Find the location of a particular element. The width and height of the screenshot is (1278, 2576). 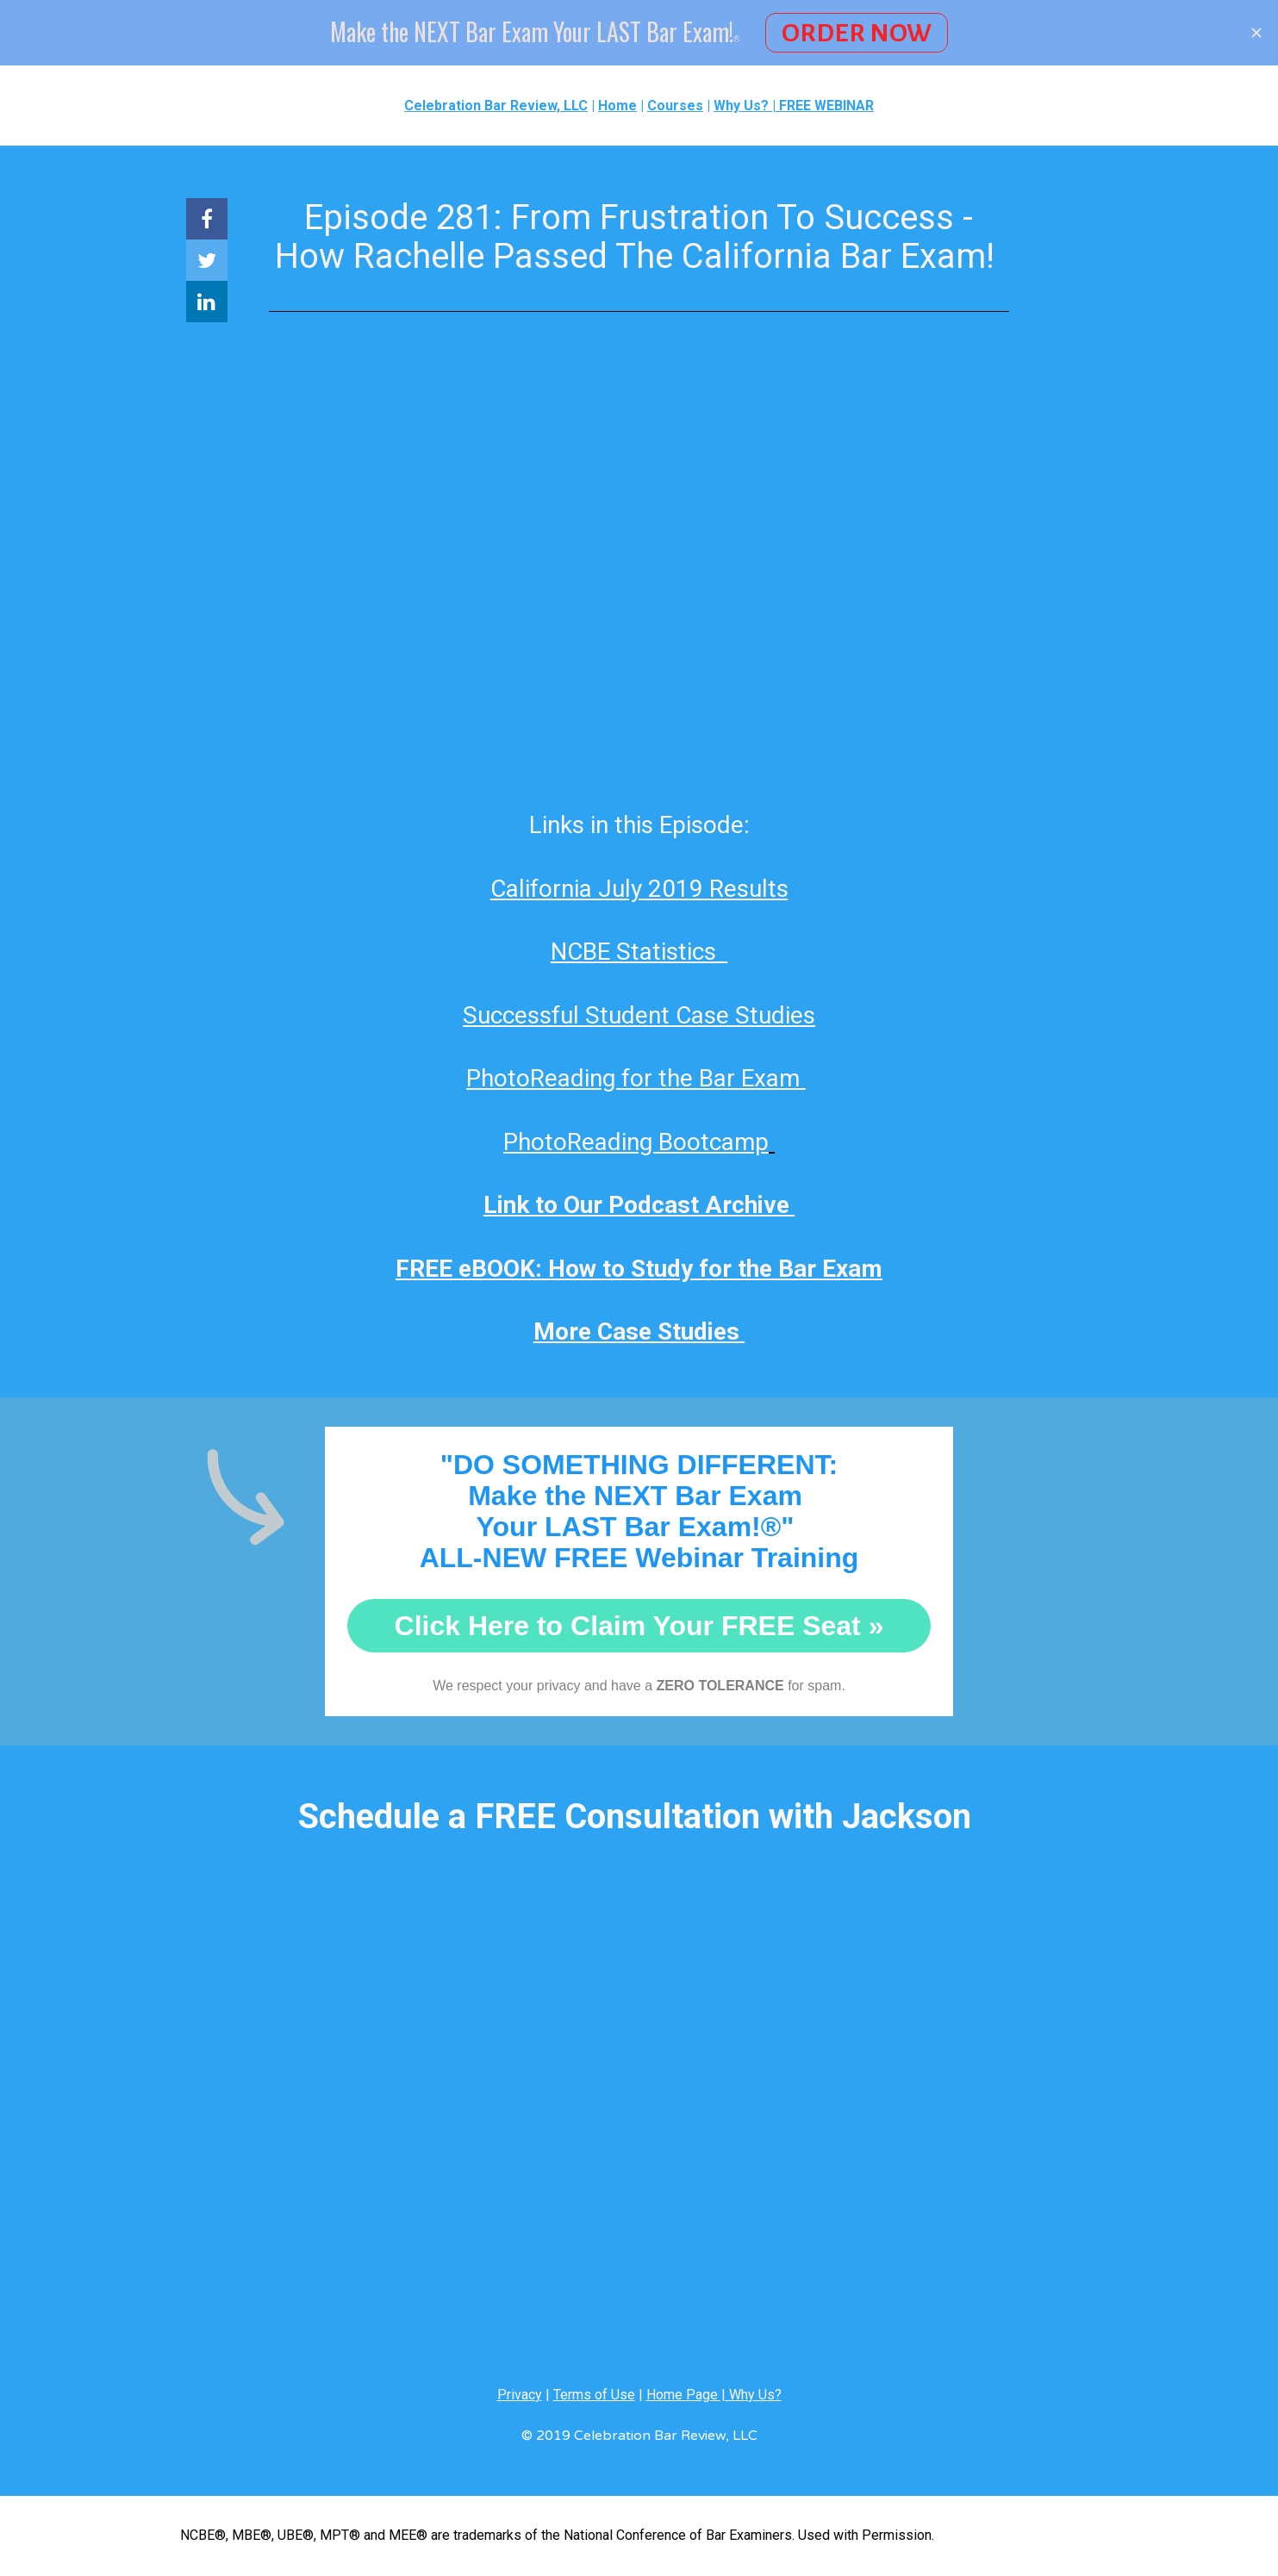

FREE WEBINAR is located at coordinates (826, 105).